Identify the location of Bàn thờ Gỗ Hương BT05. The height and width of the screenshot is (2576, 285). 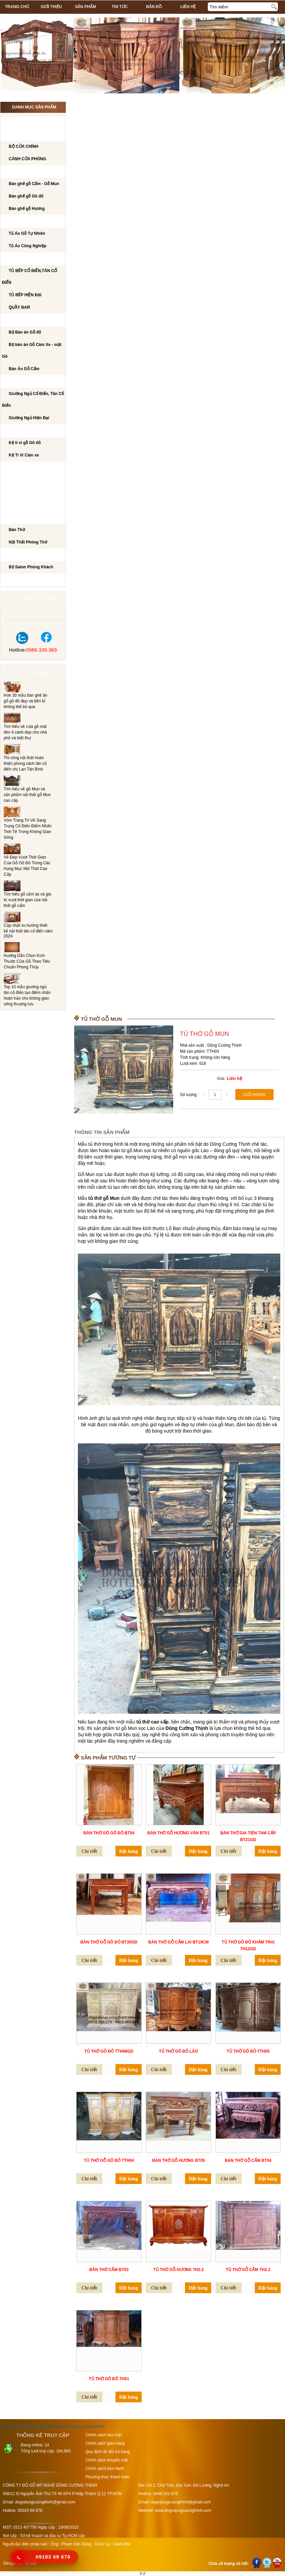
(178, 2160).